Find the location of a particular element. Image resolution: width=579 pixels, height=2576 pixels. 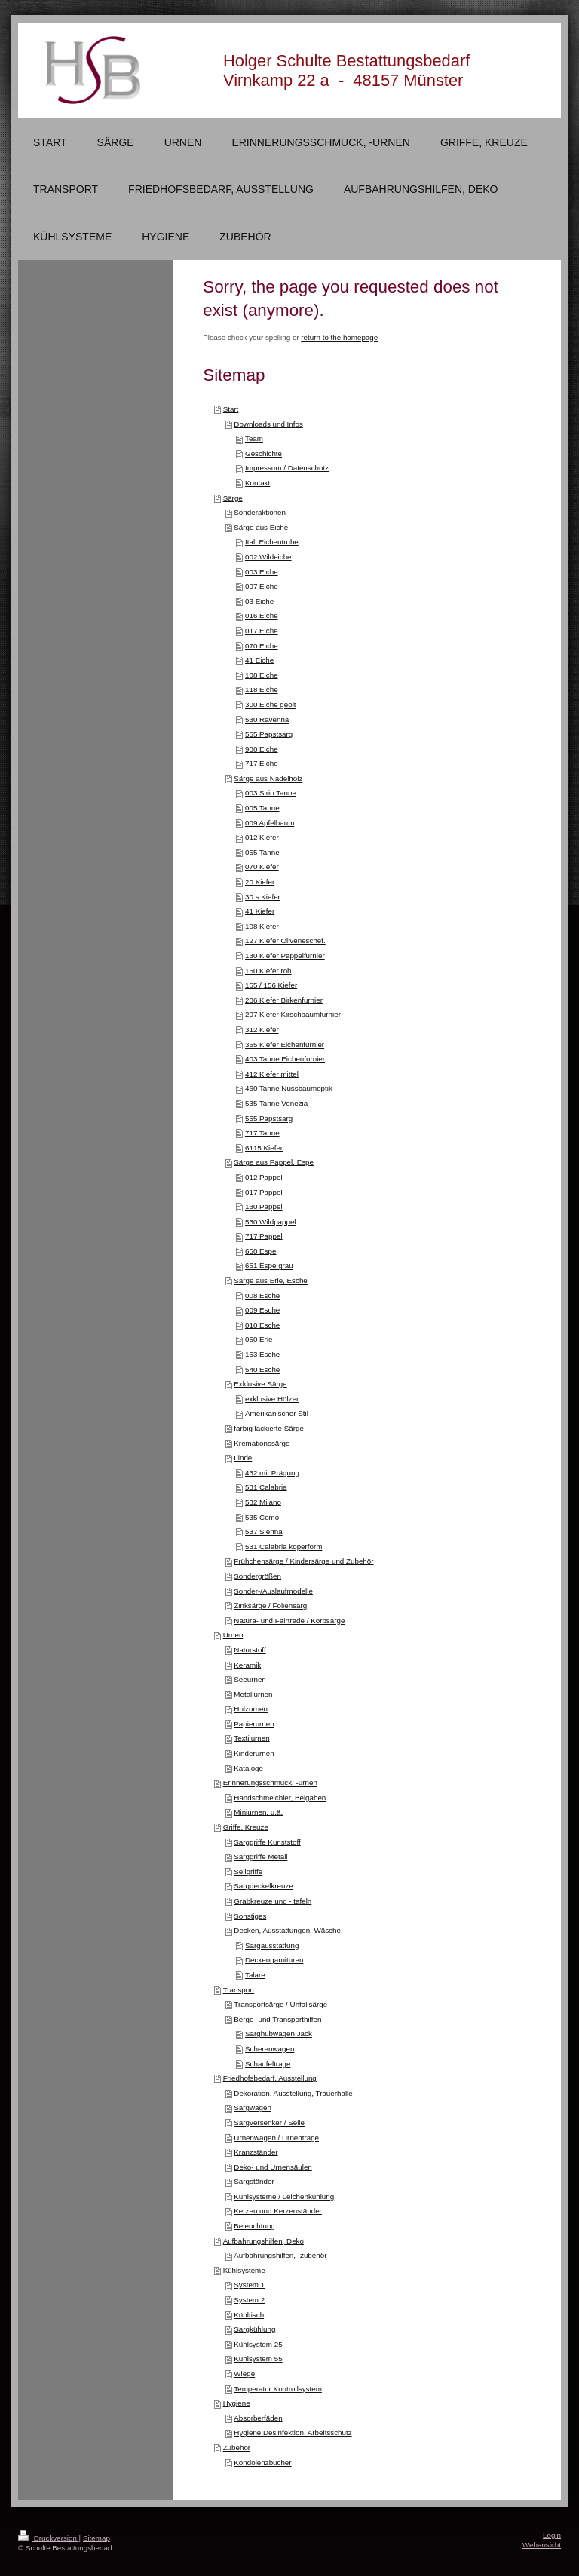

Aufbahrungshilfen, -zubehör is located at coordinates (280, 2255).